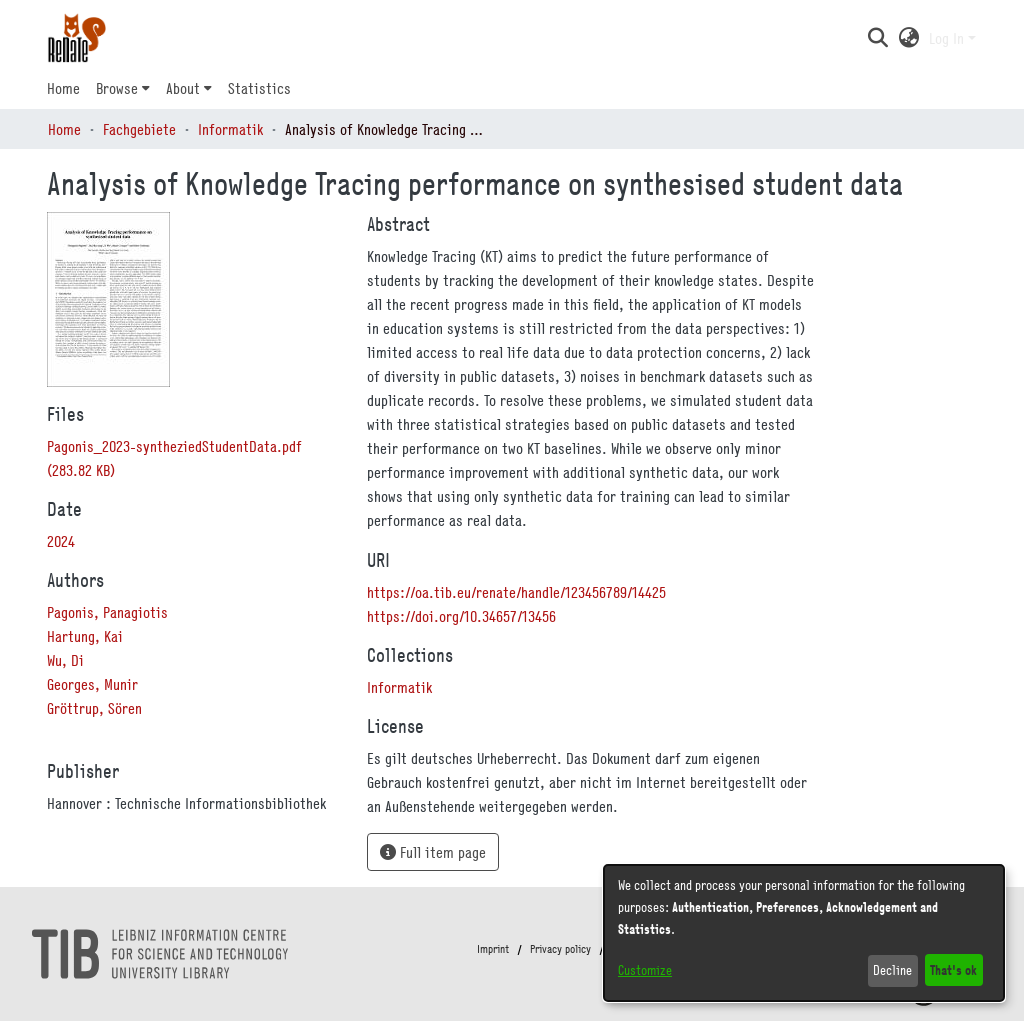 This screenshot has height=1021, width=1024. What do you see at coordinates (63, 88) in the screenshot?
I see `Home [menuitem]` at bounding box center [63, 88].